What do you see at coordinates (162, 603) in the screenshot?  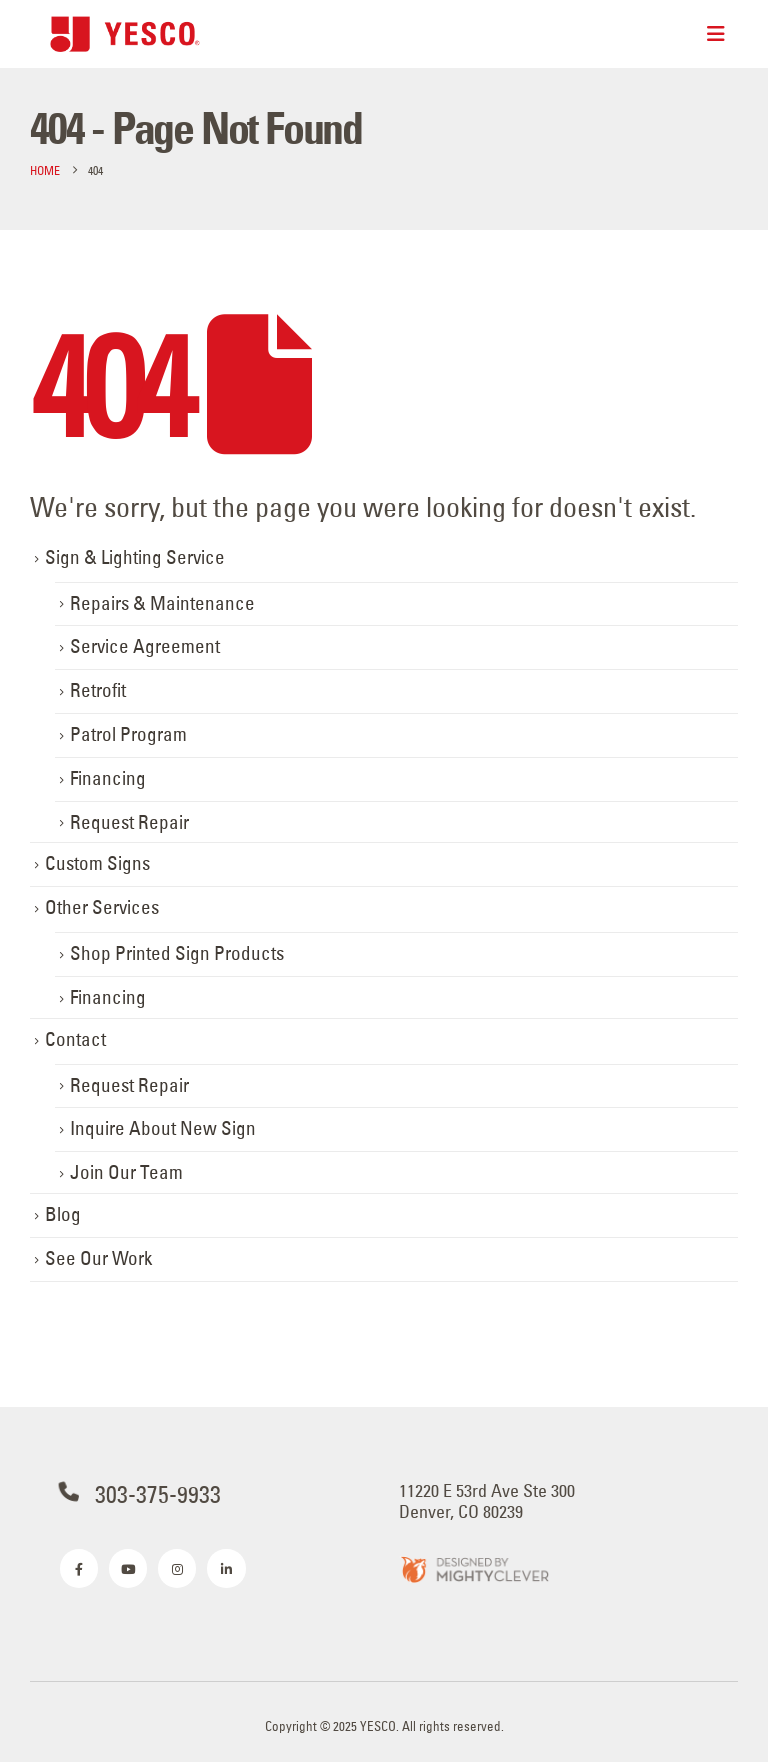 I see `Repairs & Maintenance` at bounding box center [162, 603].